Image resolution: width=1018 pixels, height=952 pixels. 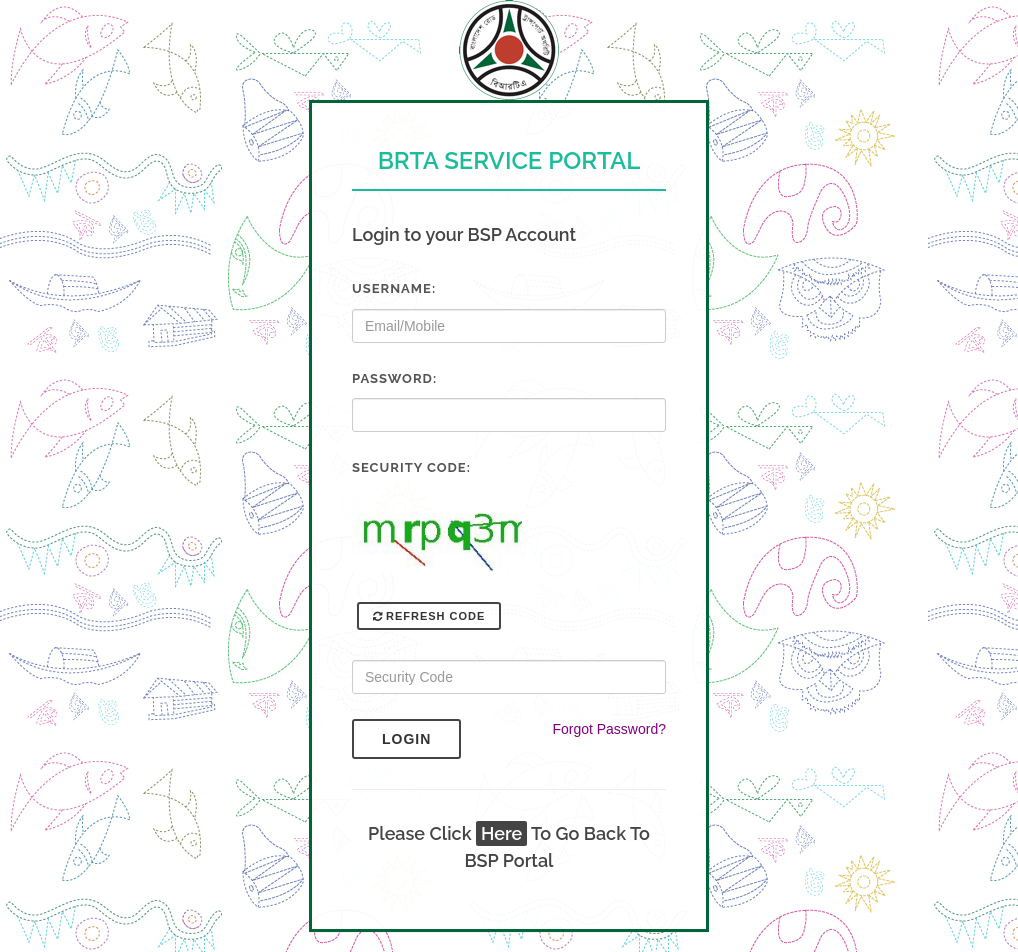 I want to click on Password:, so click(x=394, y=378).